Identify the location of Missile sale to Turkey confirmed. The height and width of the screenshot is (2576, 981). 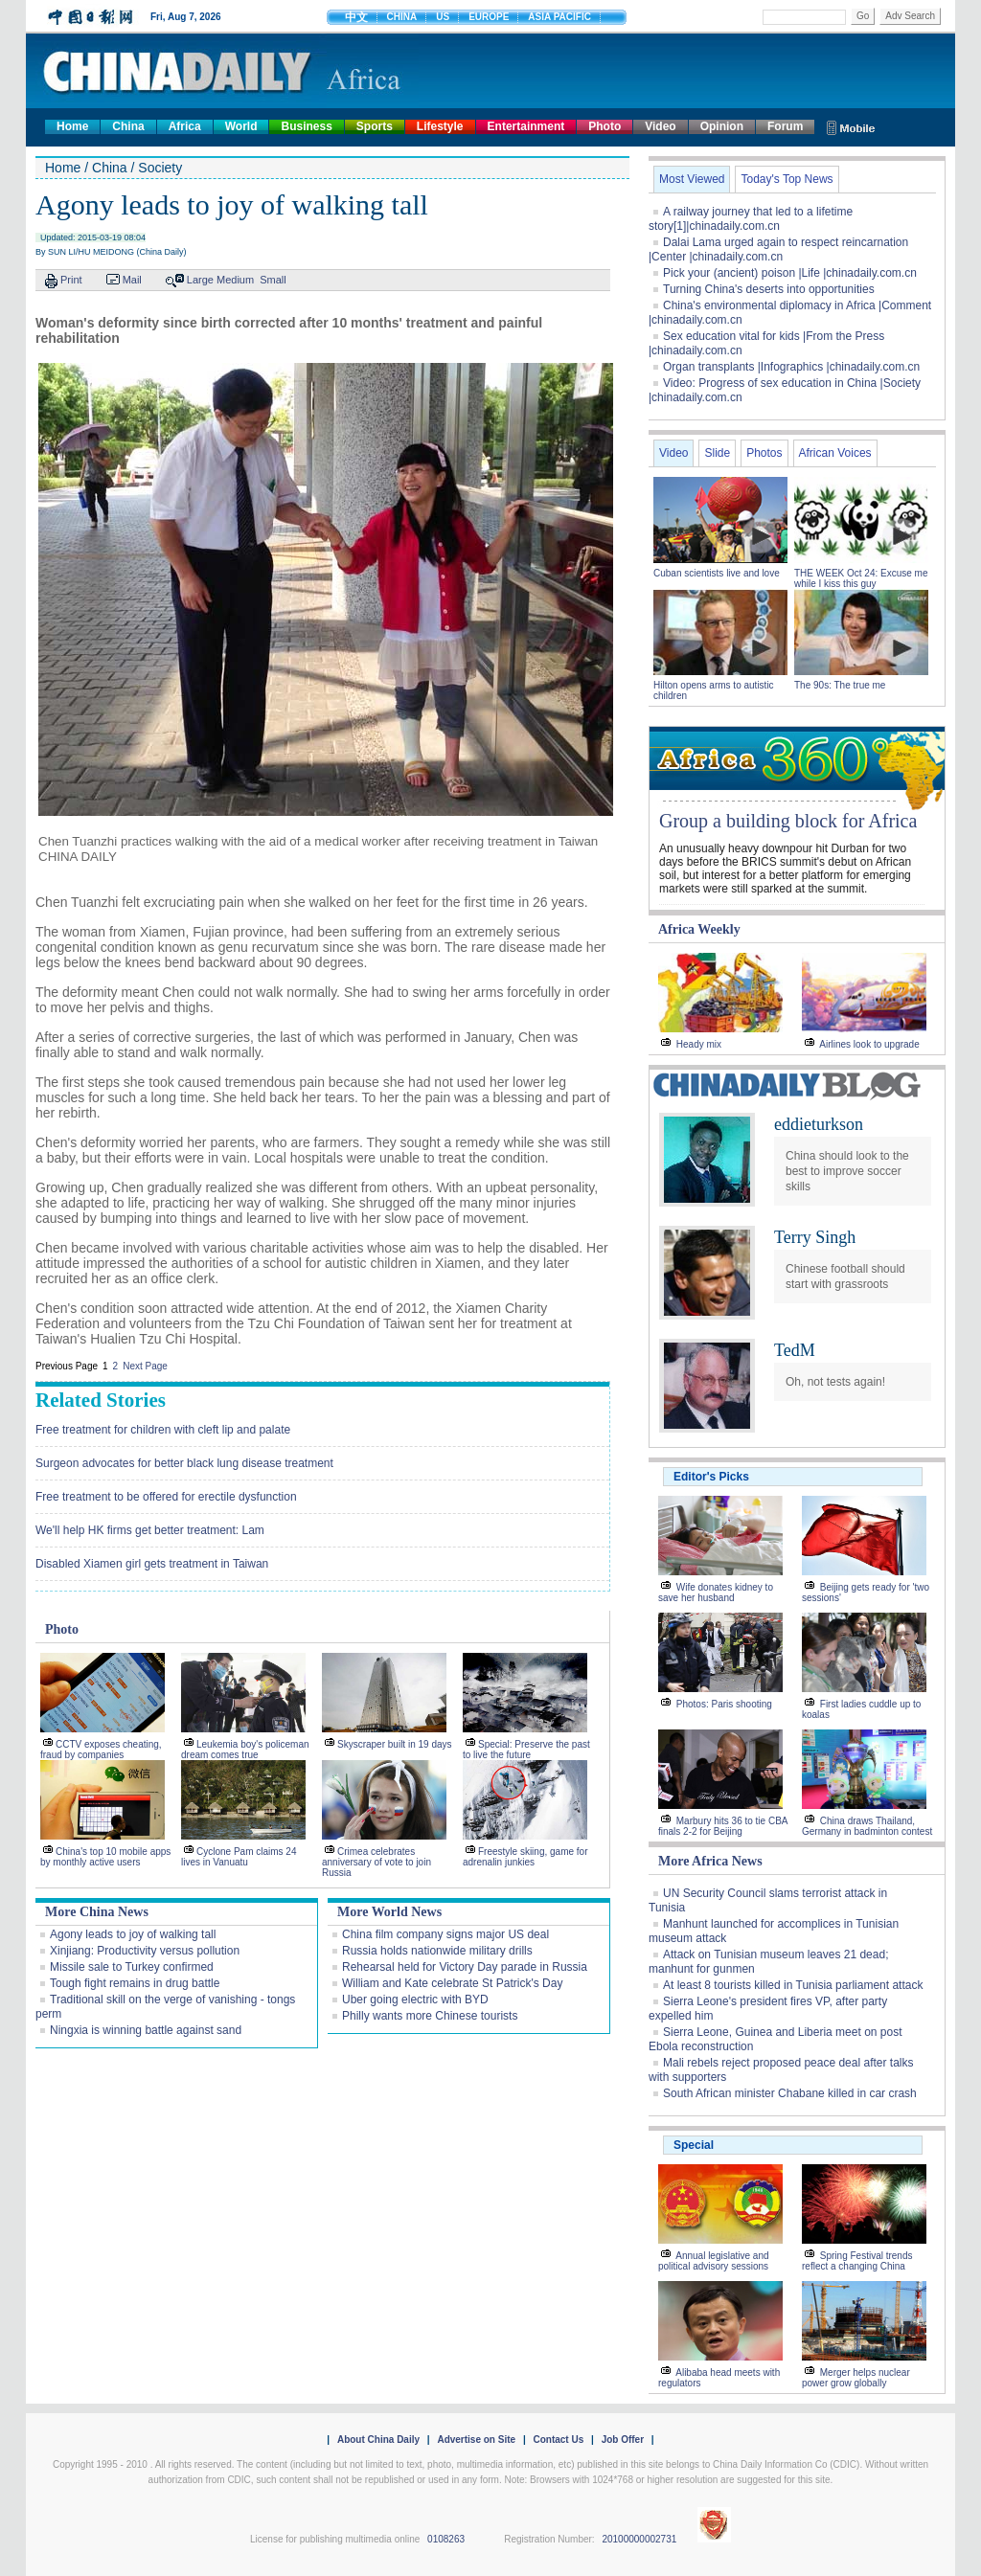
(132, 1967).